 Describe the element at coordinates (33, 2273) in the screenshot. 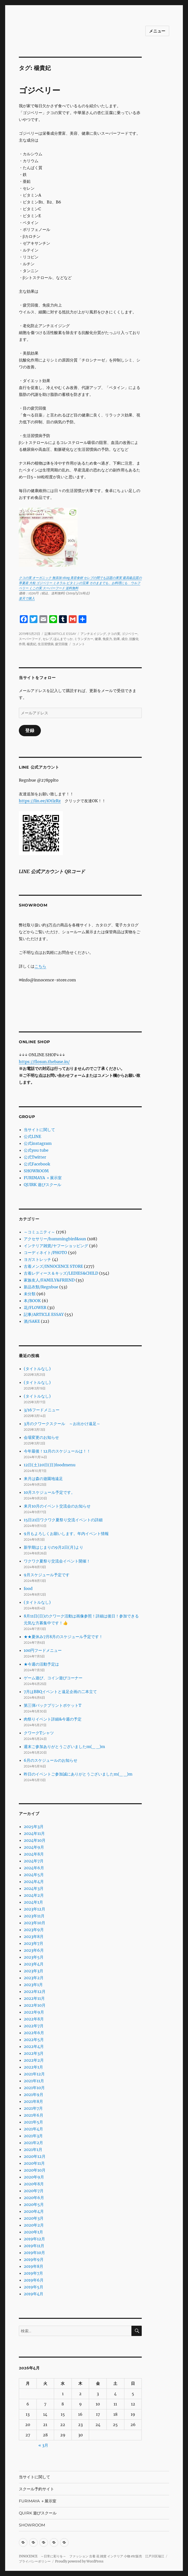

I see `2019年7月` at that location.